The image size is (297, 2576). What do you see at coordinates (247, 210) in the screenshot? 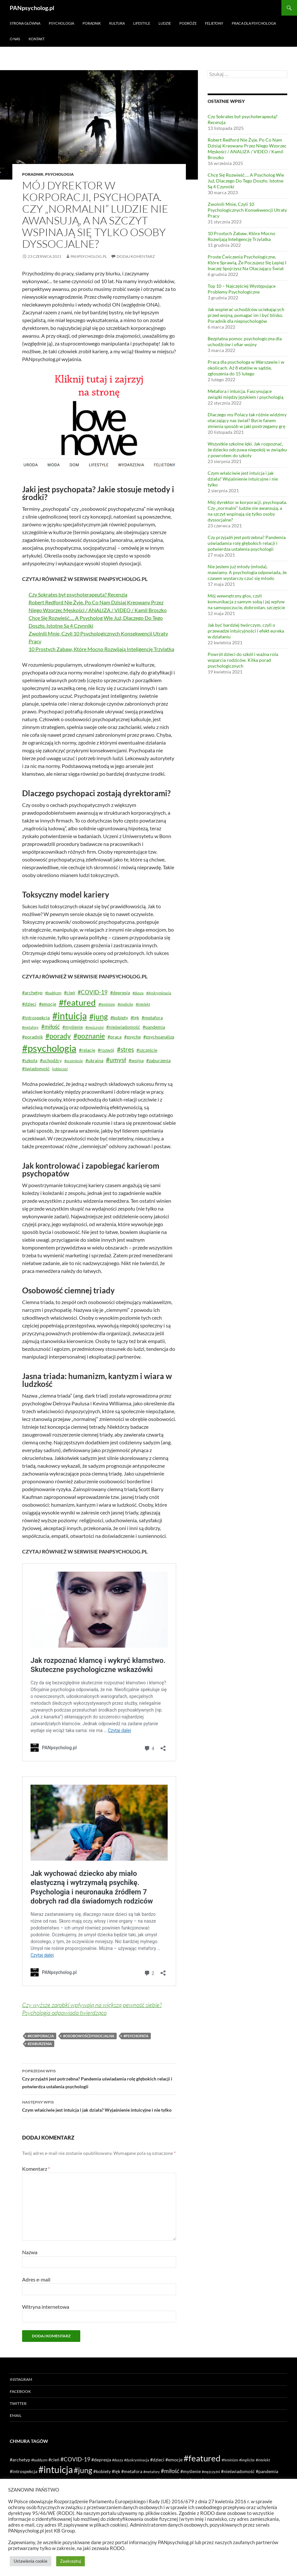
I see `Zwolnili Mnie, Czyli 10 Psychologicznych Konsekwencji Utraty Pracy` at bounding box center [247, 210].